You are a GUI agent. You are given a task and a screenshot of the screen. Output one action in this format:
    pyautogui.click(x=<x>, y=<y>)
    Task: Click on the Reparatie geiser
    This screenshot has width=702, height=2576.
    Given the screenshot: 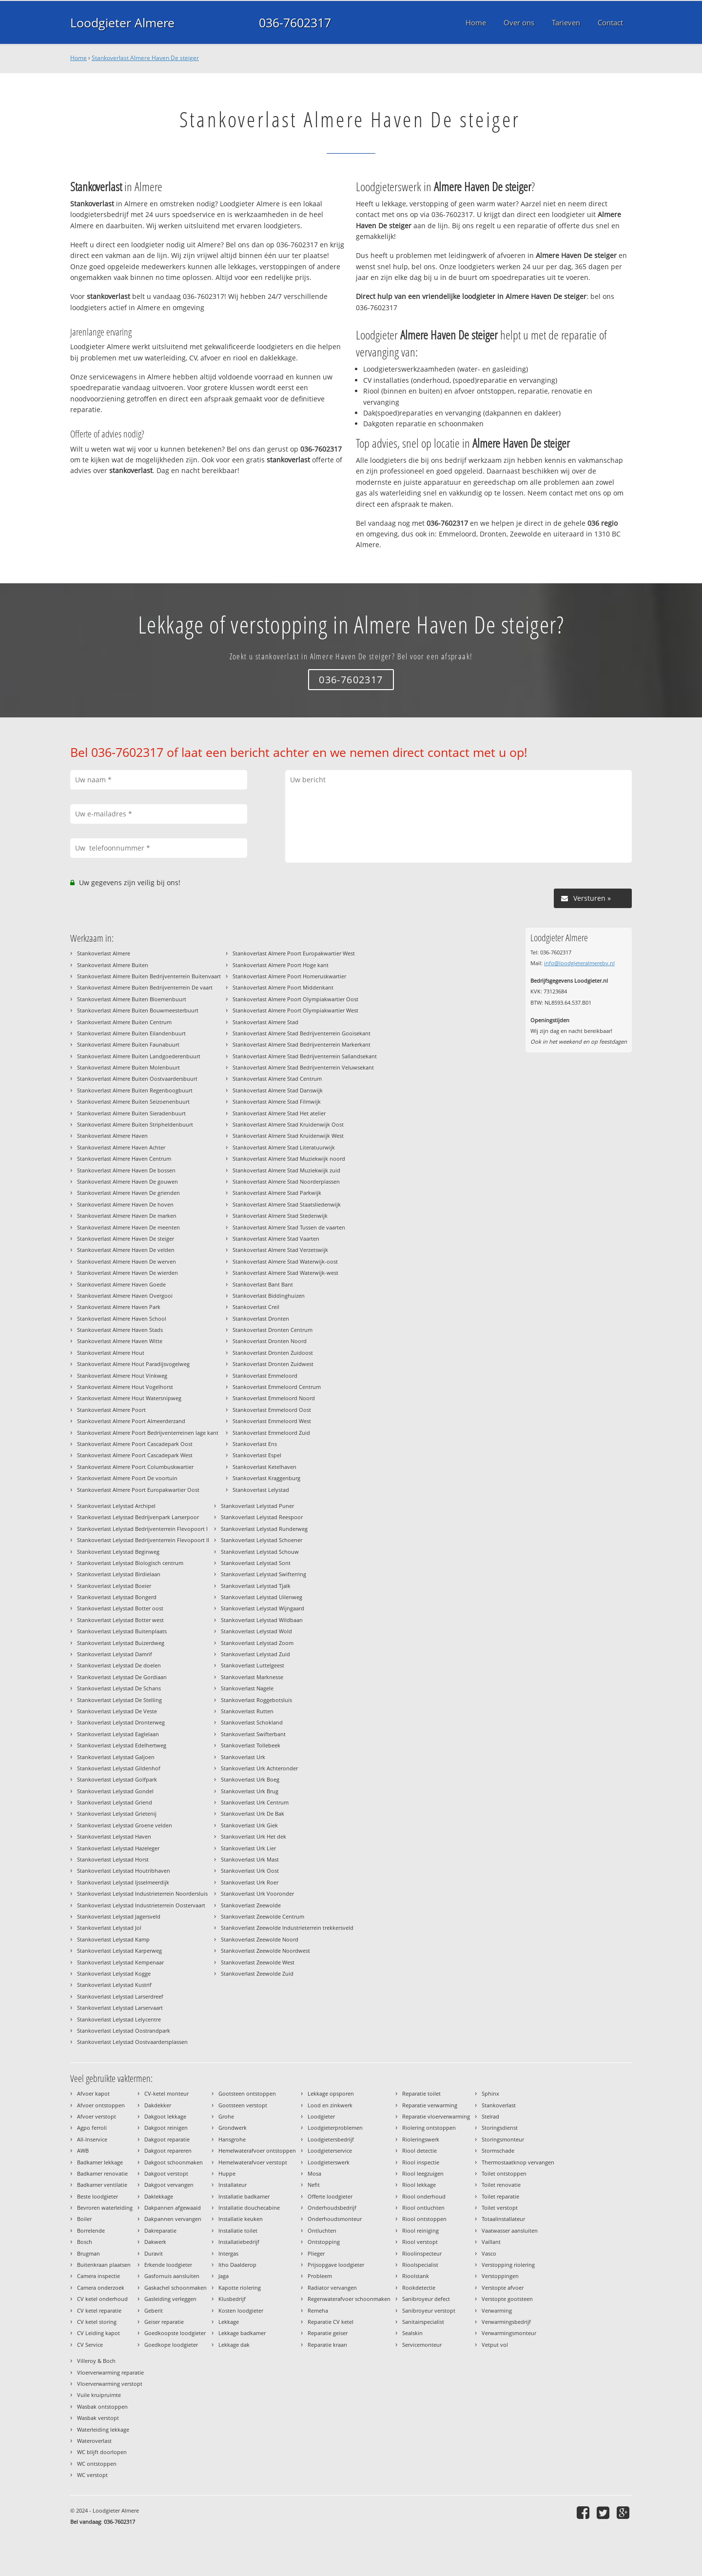 What is the action you would take?
    pyautogui.click(x=328, y=2333)
    